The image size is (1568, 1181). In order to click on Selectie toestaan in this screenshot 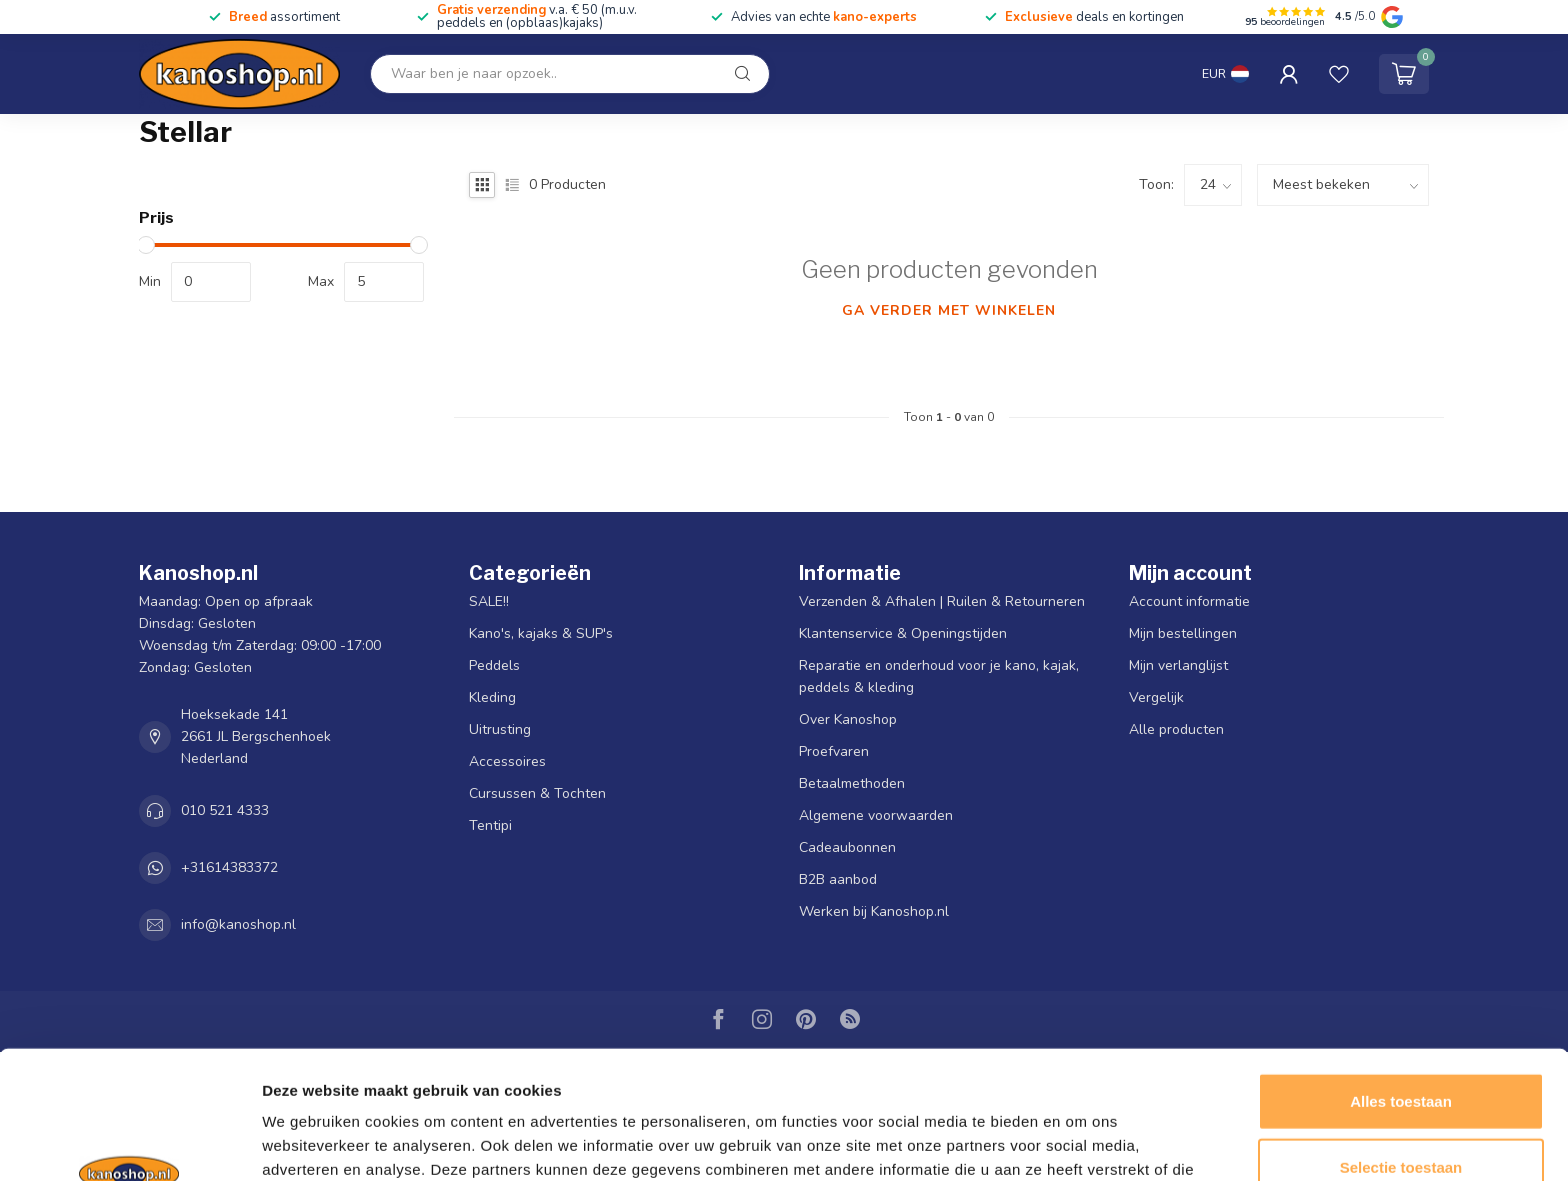, I will do `click(1401, 1050)`.